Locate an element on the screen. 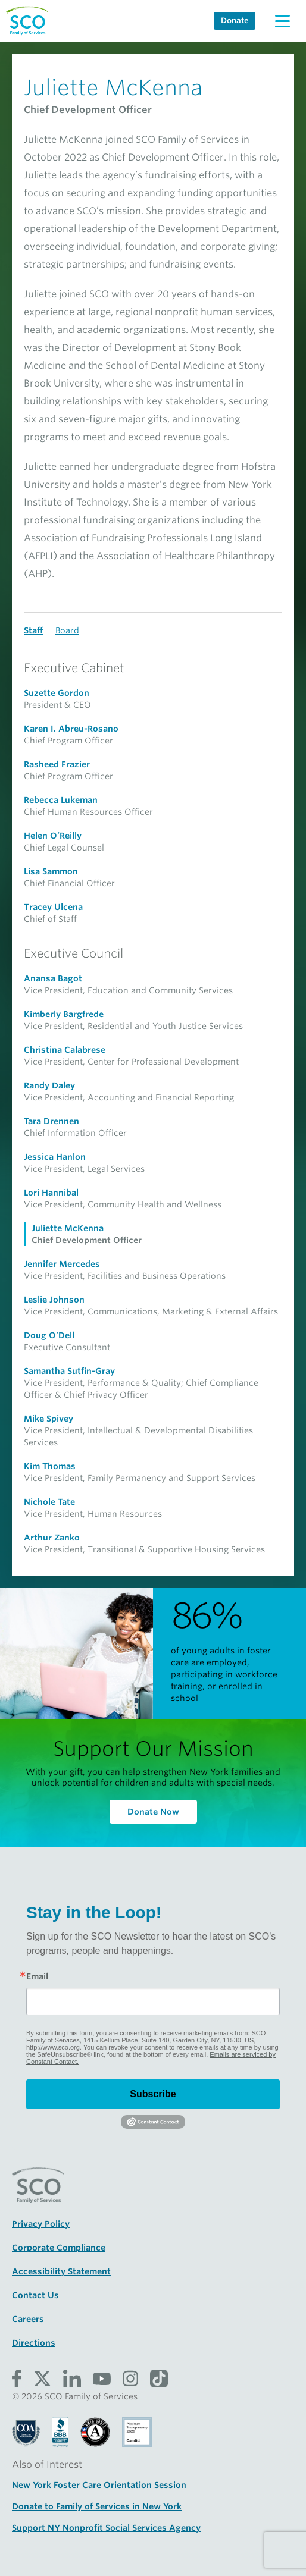 This screenshot has width=306, height=2576. Privacy Policy is located at coordinates (41, 2224).